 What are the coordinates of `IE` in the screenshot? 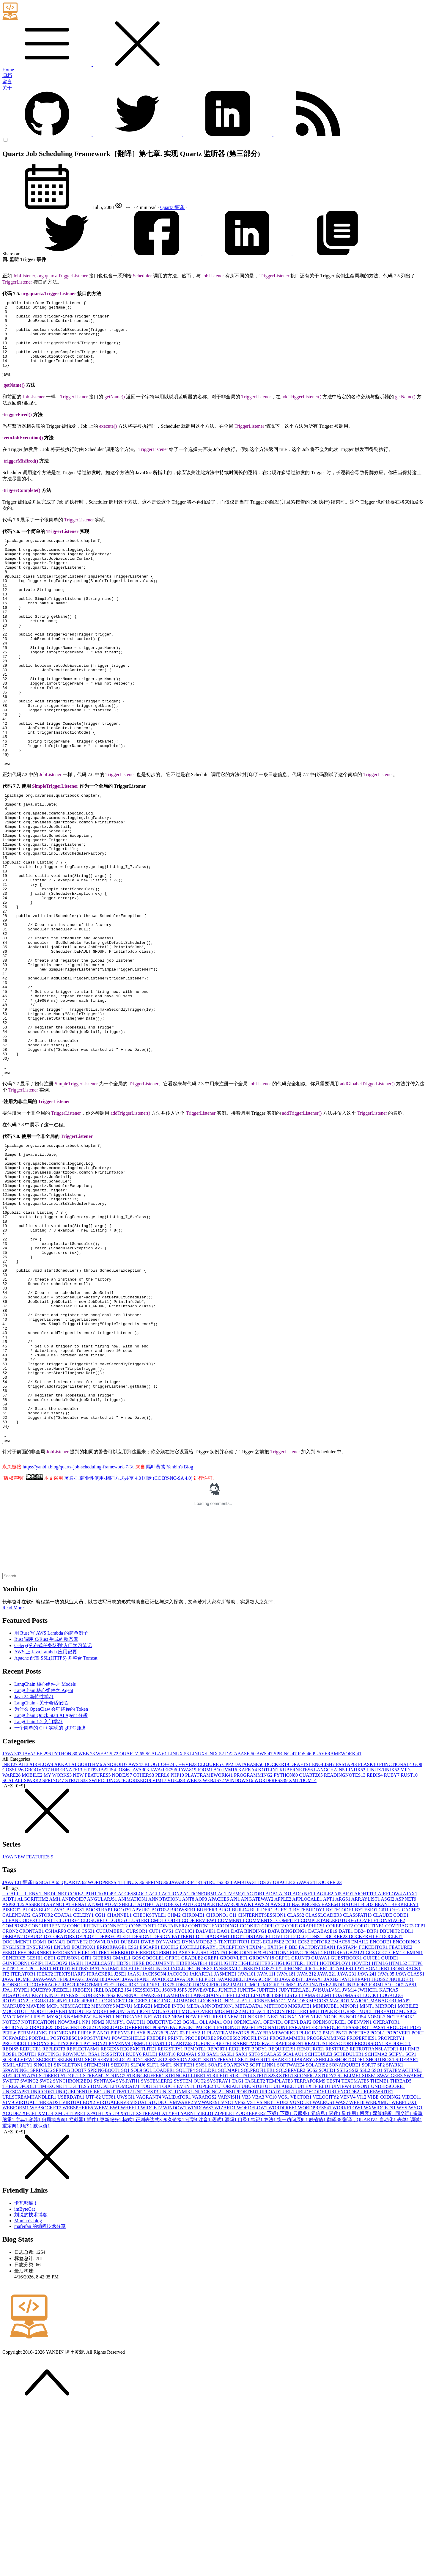 It's located at (139, 2136).